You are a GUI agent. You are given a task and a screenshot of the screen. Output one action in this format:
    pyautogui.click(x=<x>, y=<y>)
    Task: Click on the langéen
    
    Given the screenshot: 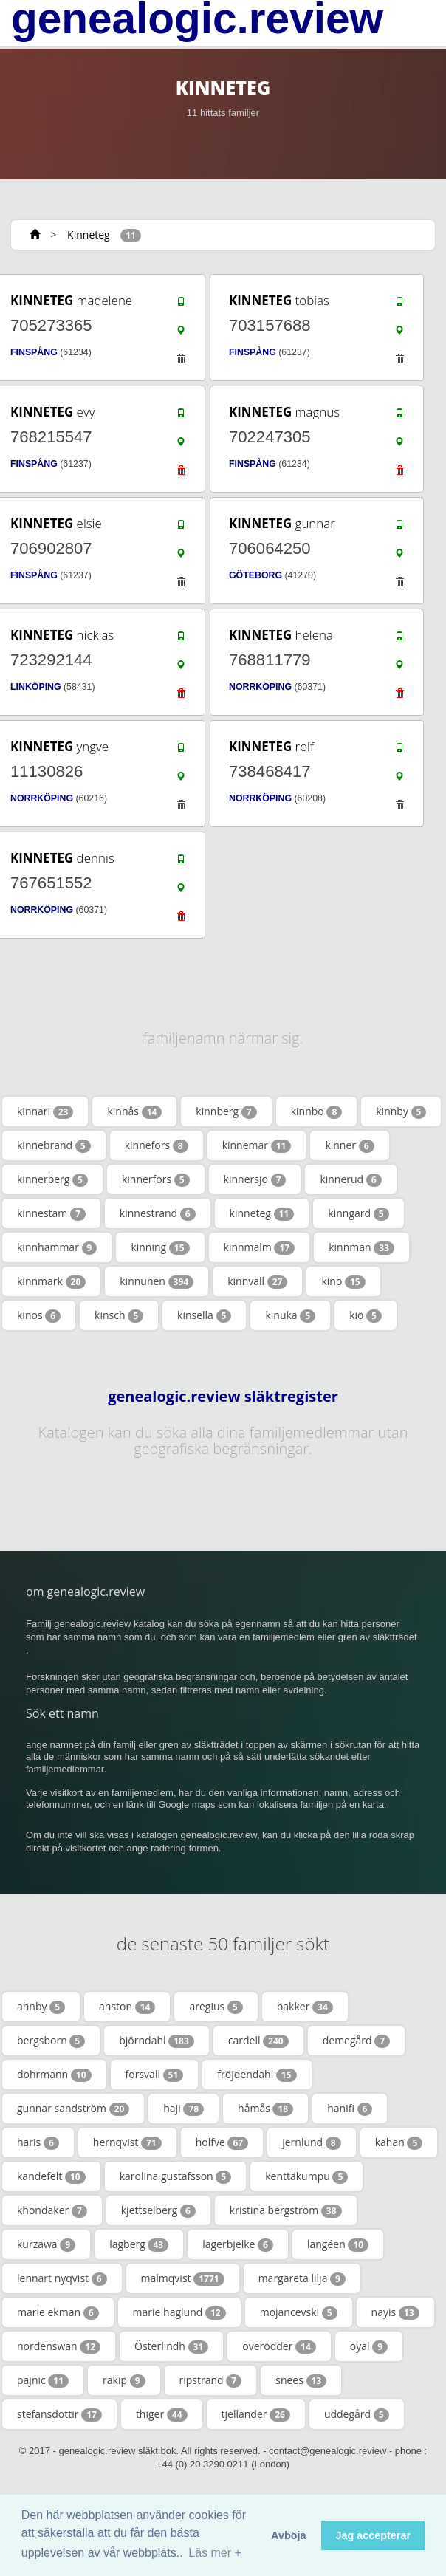 What is the action you would take?
    pyautogui.click(x=337, y=2244)
    